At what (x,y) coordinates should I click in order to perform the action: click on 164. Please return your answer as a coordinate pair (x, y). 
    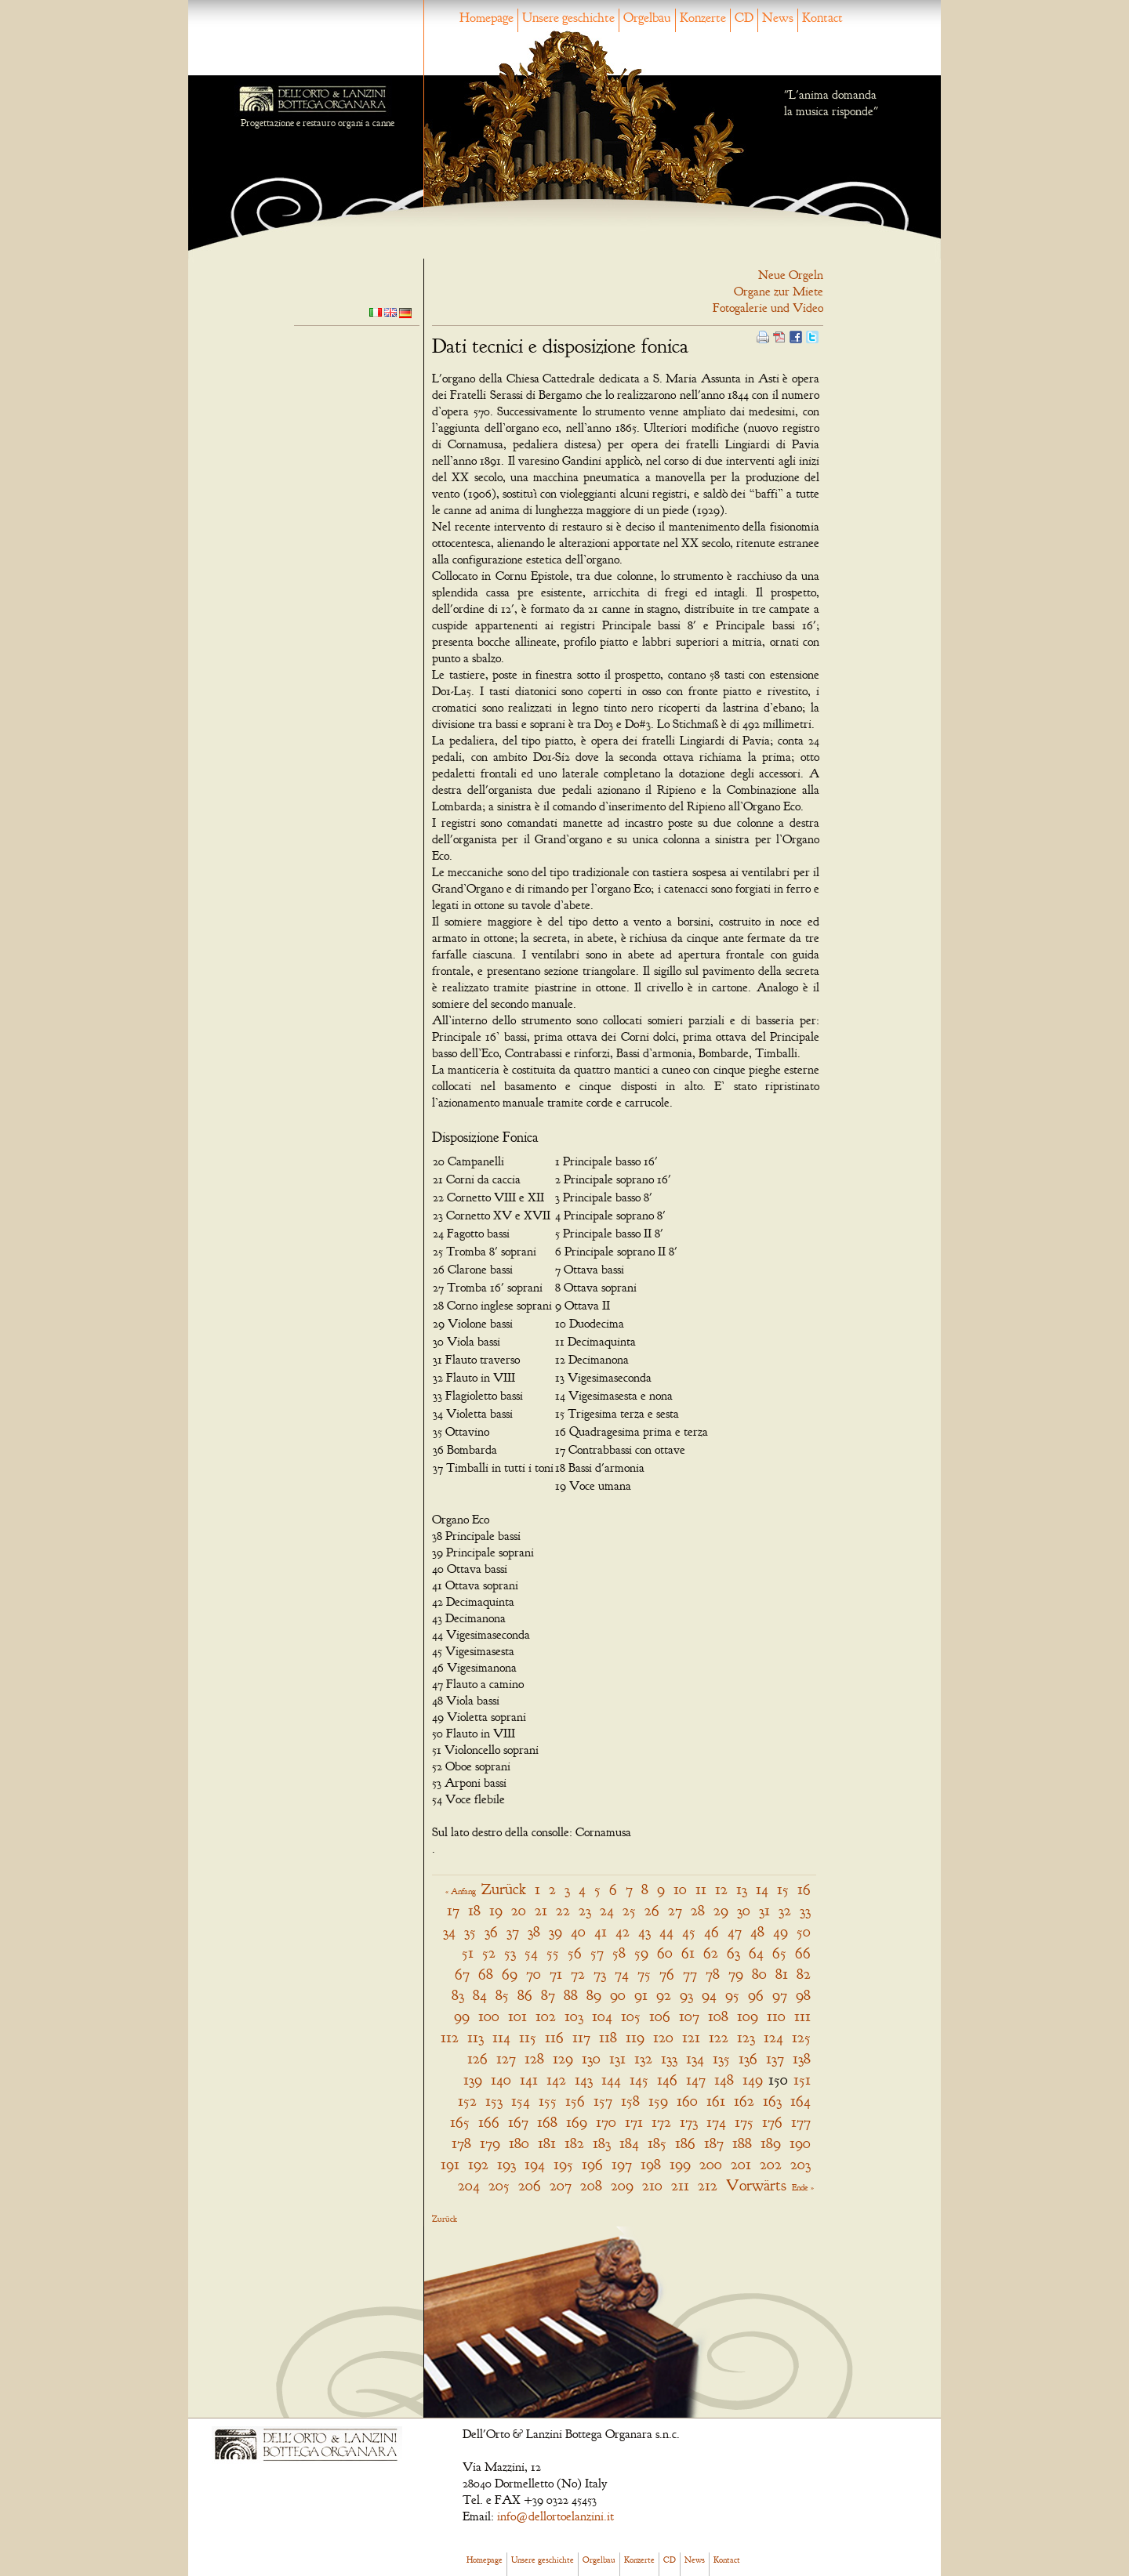
    Looking at the image, I should click on (800, 2100).